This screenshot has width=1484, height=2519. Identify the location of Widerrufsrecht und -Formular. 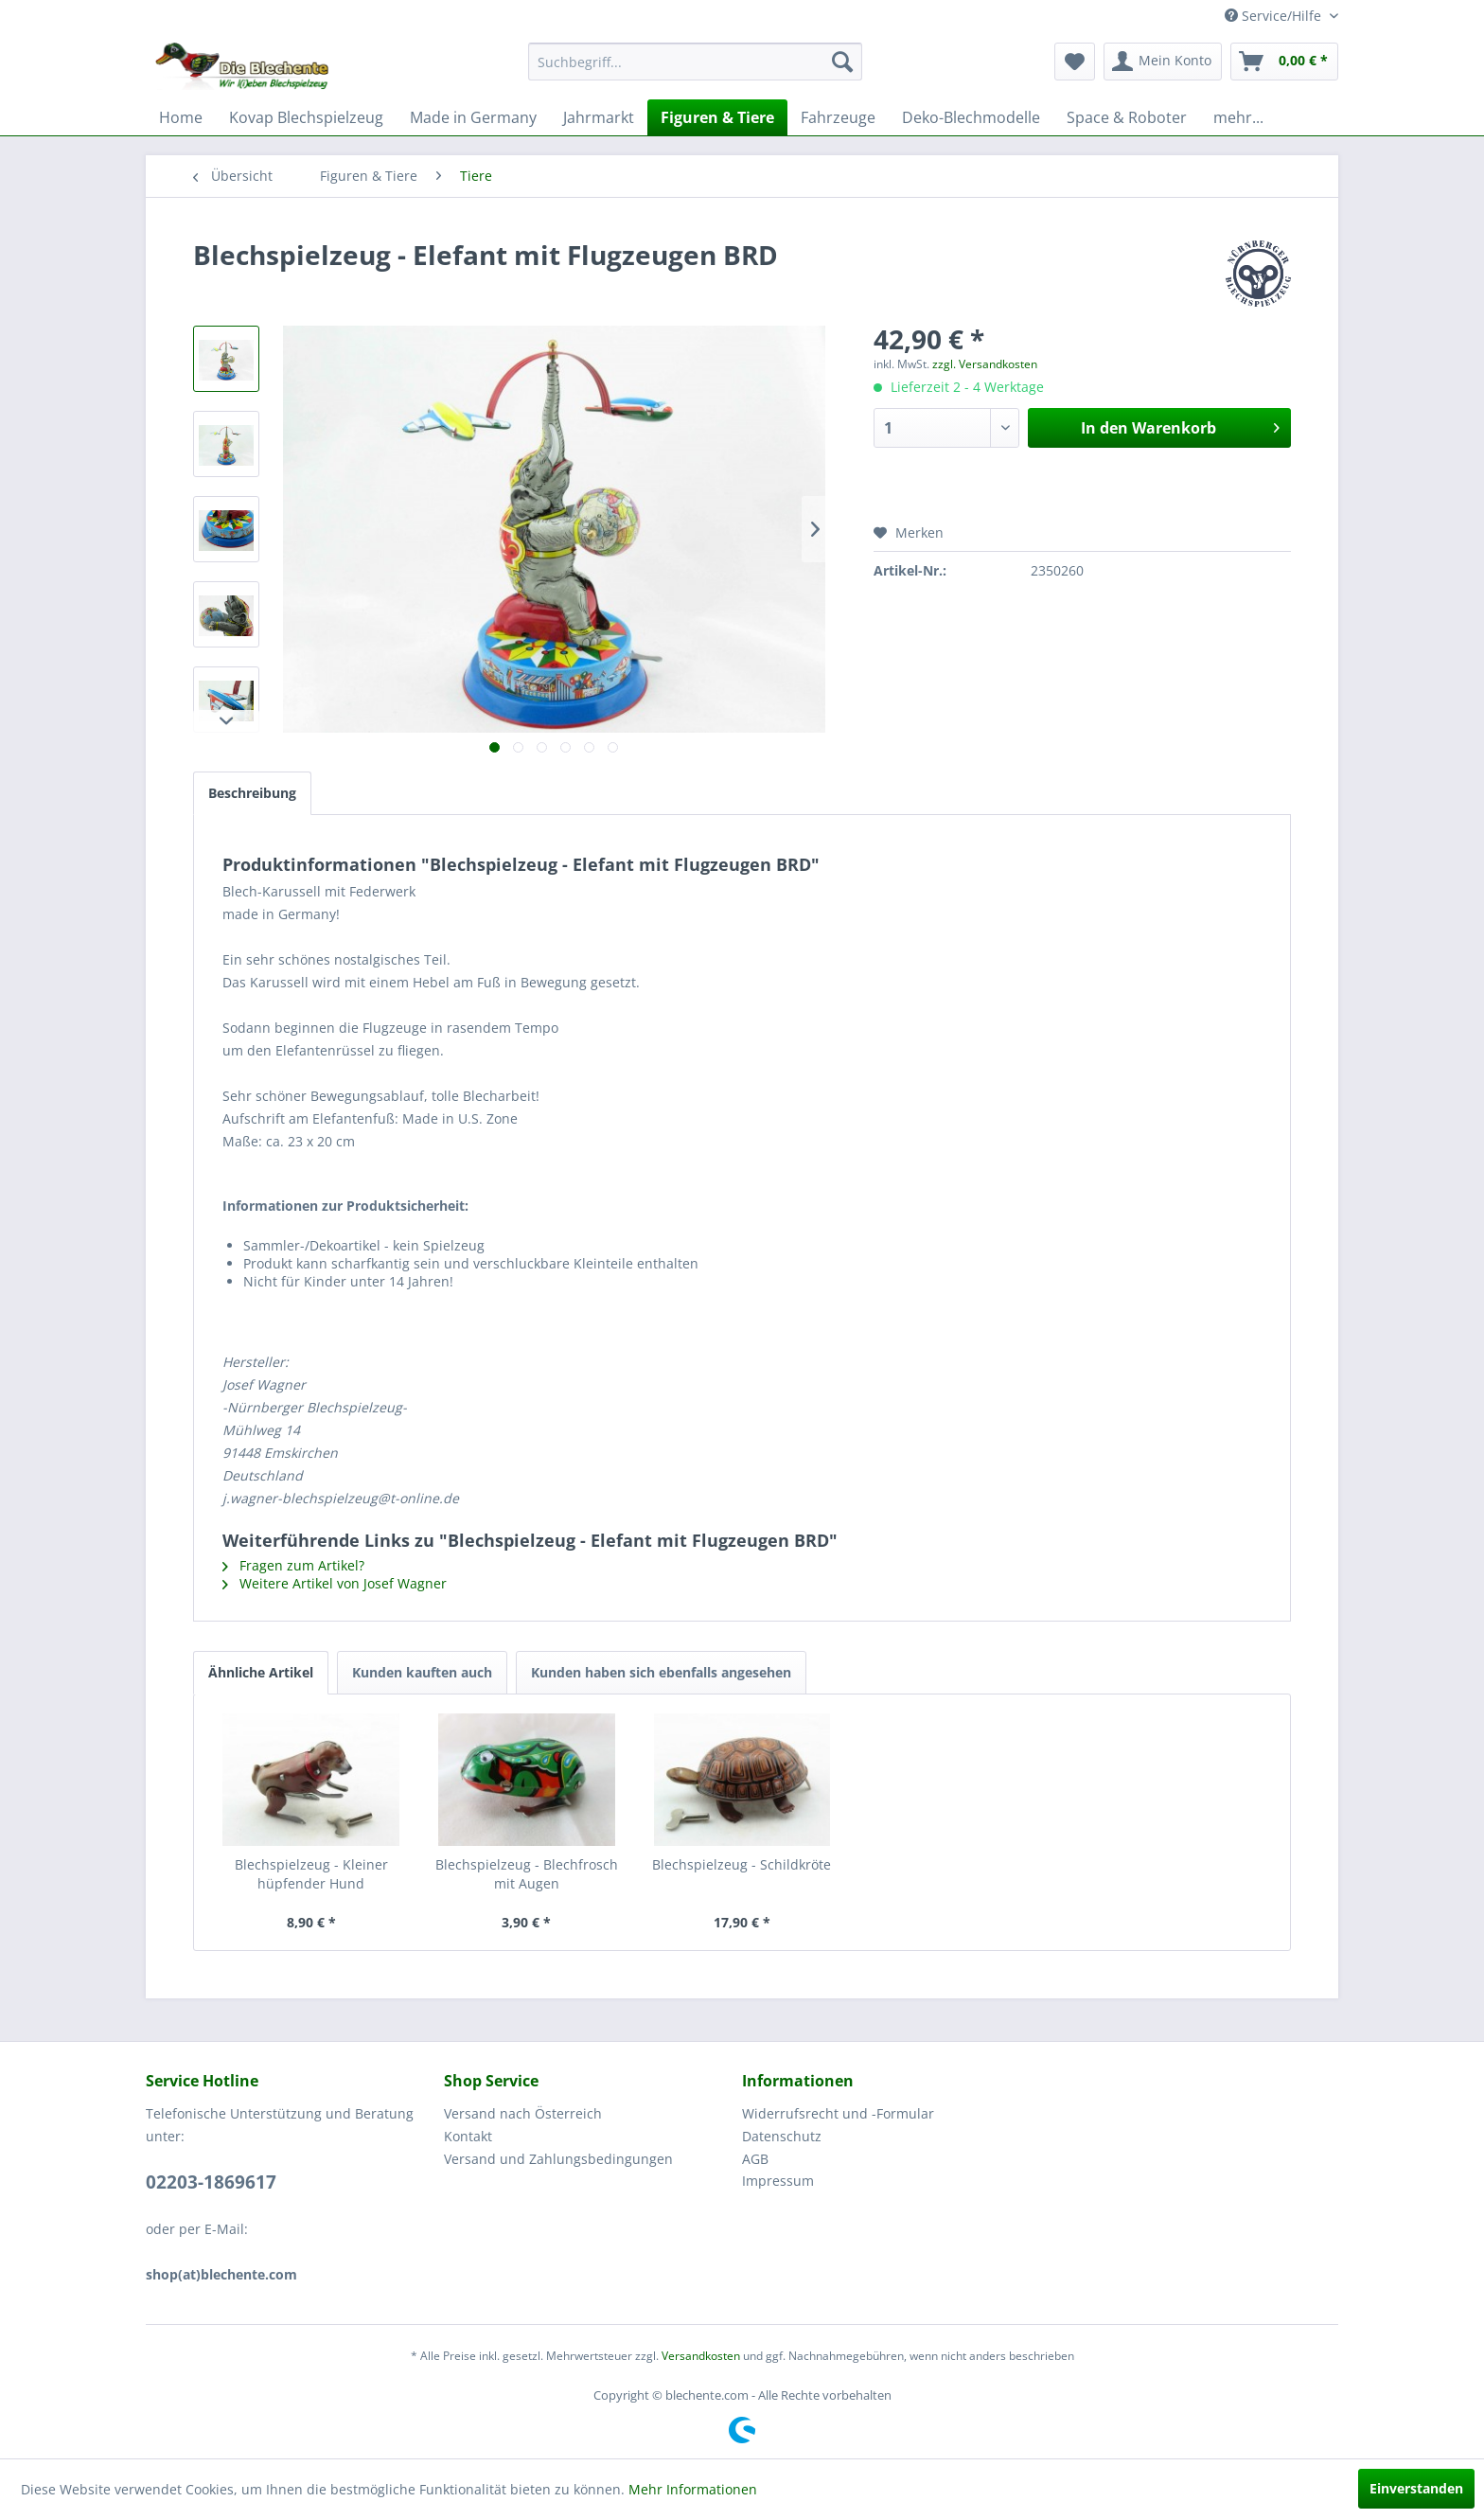
(838, 2113).